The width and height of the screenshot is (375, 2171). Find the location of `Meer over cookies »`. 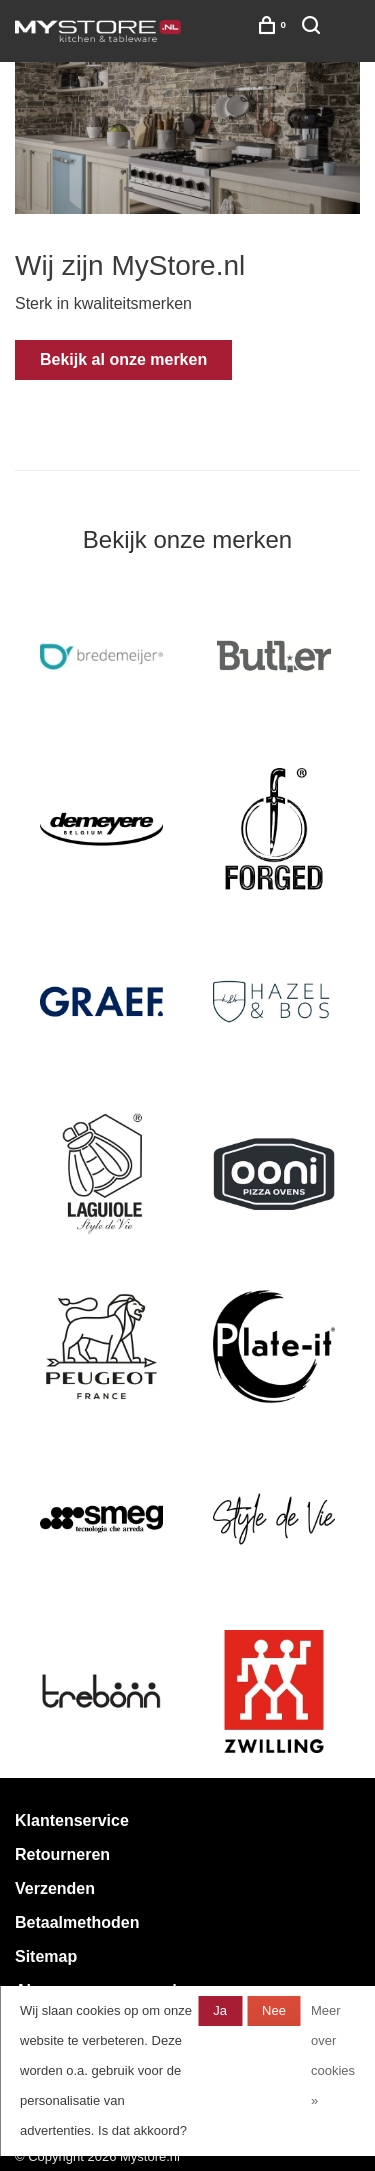

Meer over cookies » is located at coordinates (333, 2055).